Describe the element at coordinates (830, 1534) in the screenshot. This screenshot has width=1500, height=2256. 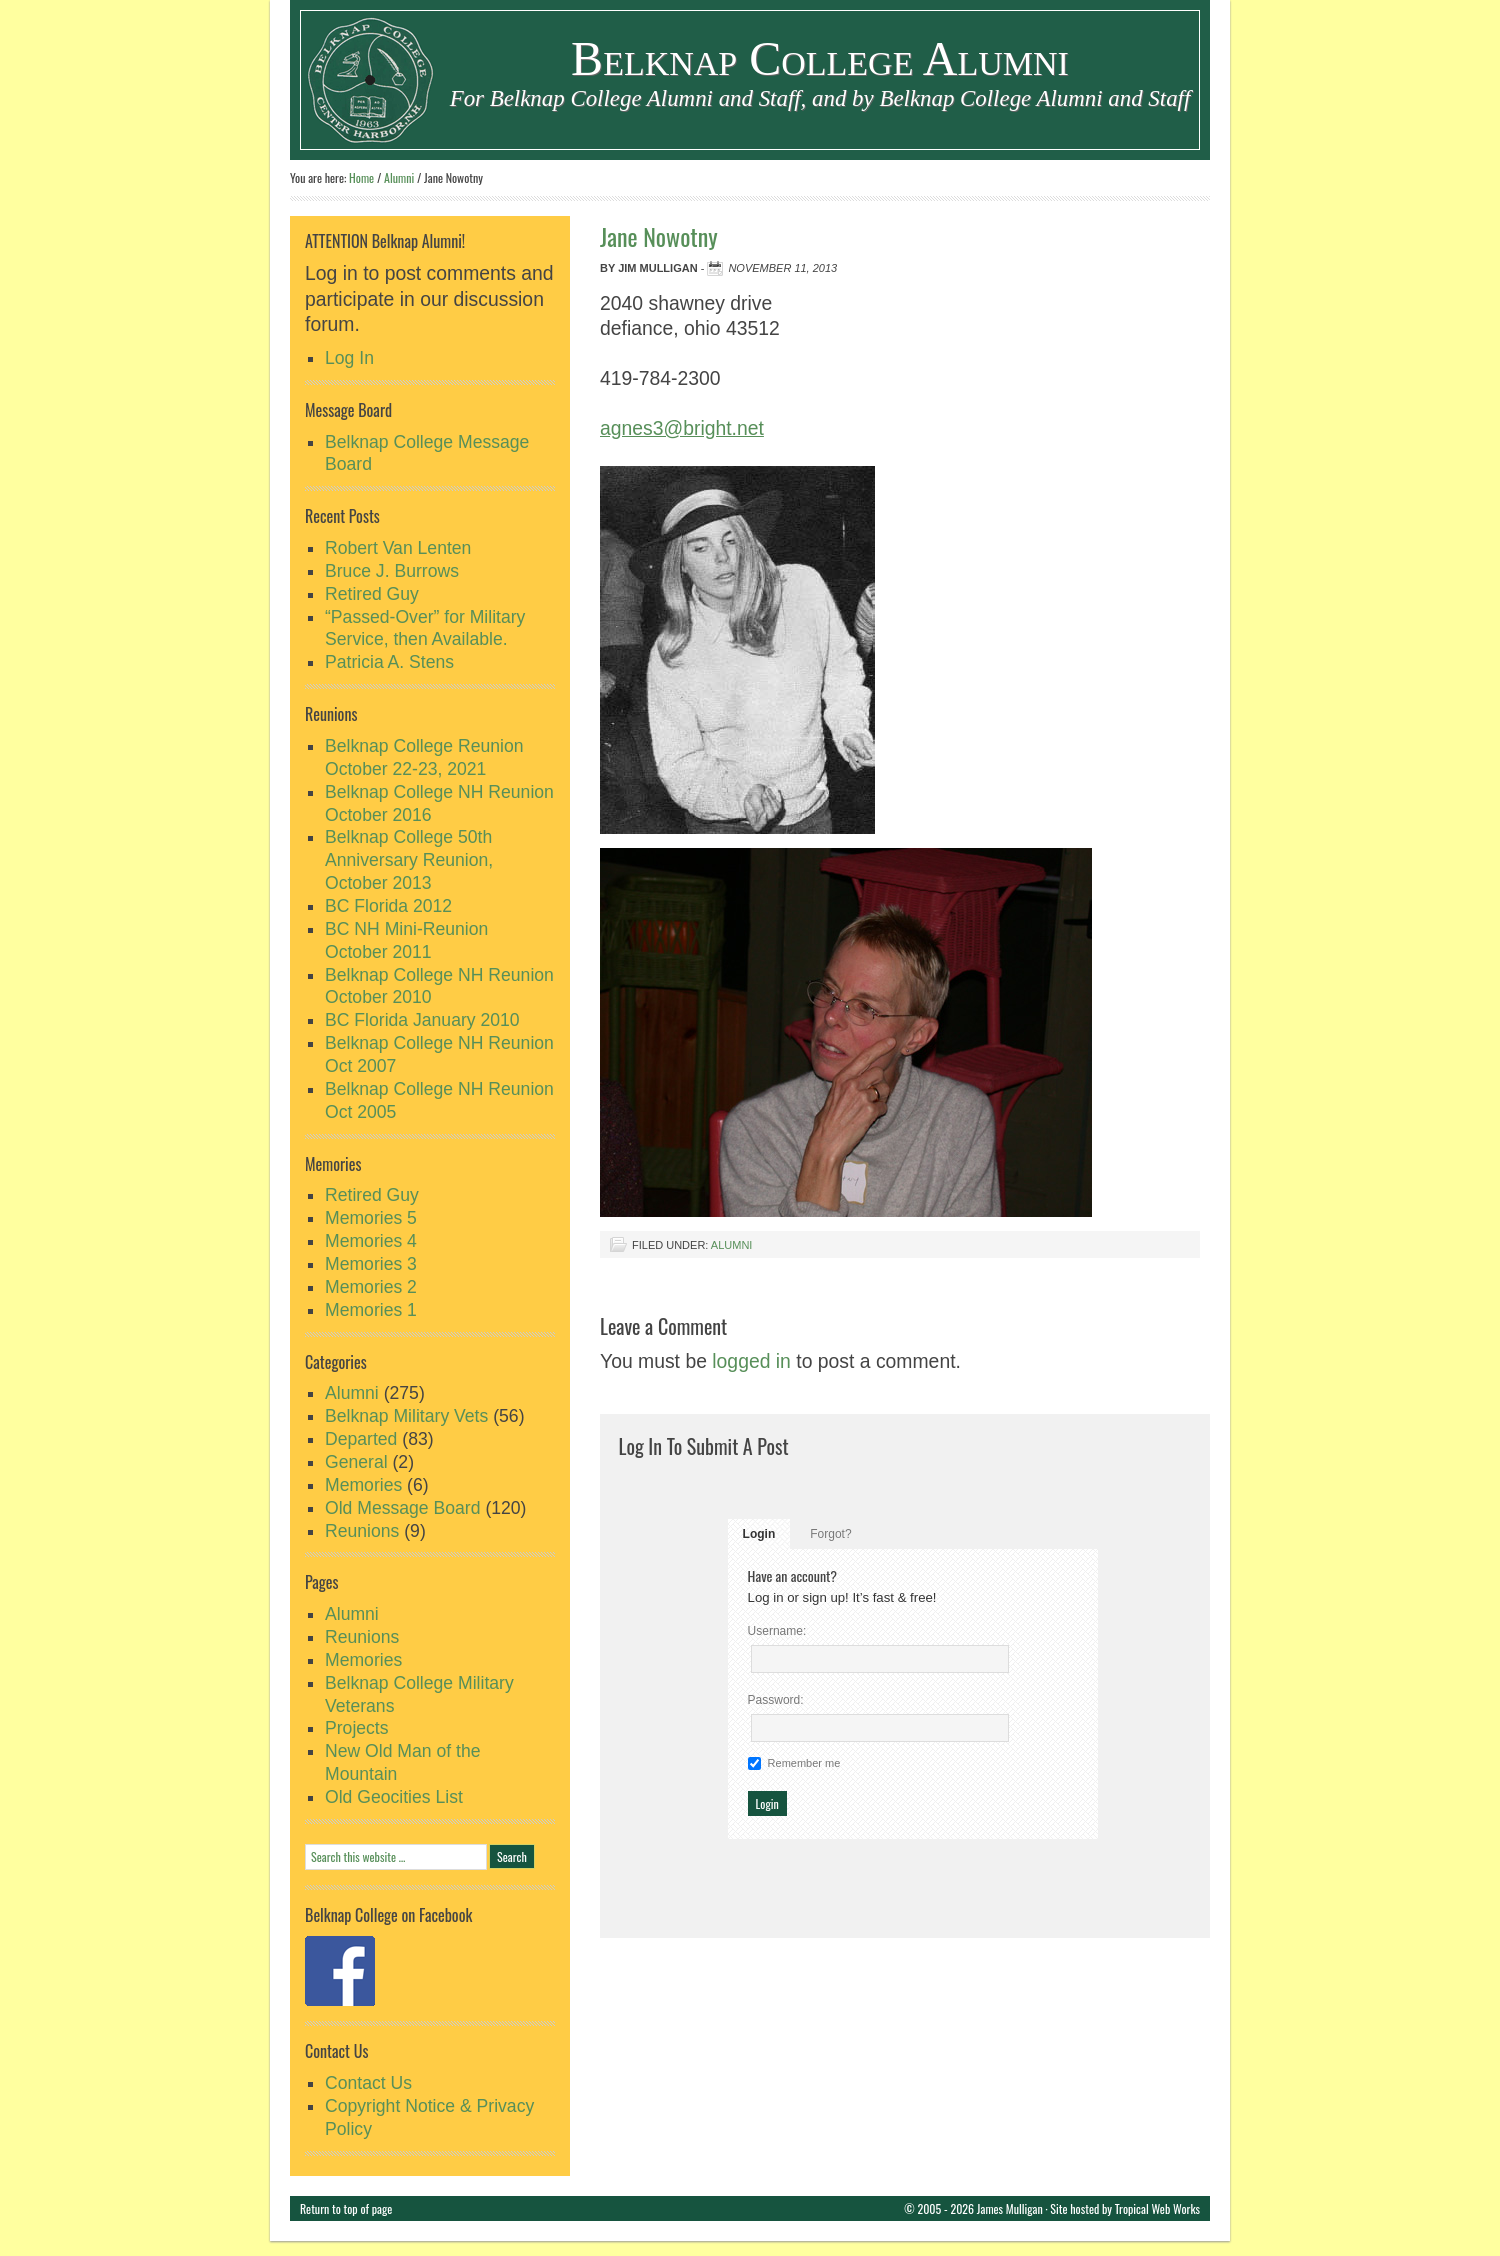
I see `Forgot?` at that location.